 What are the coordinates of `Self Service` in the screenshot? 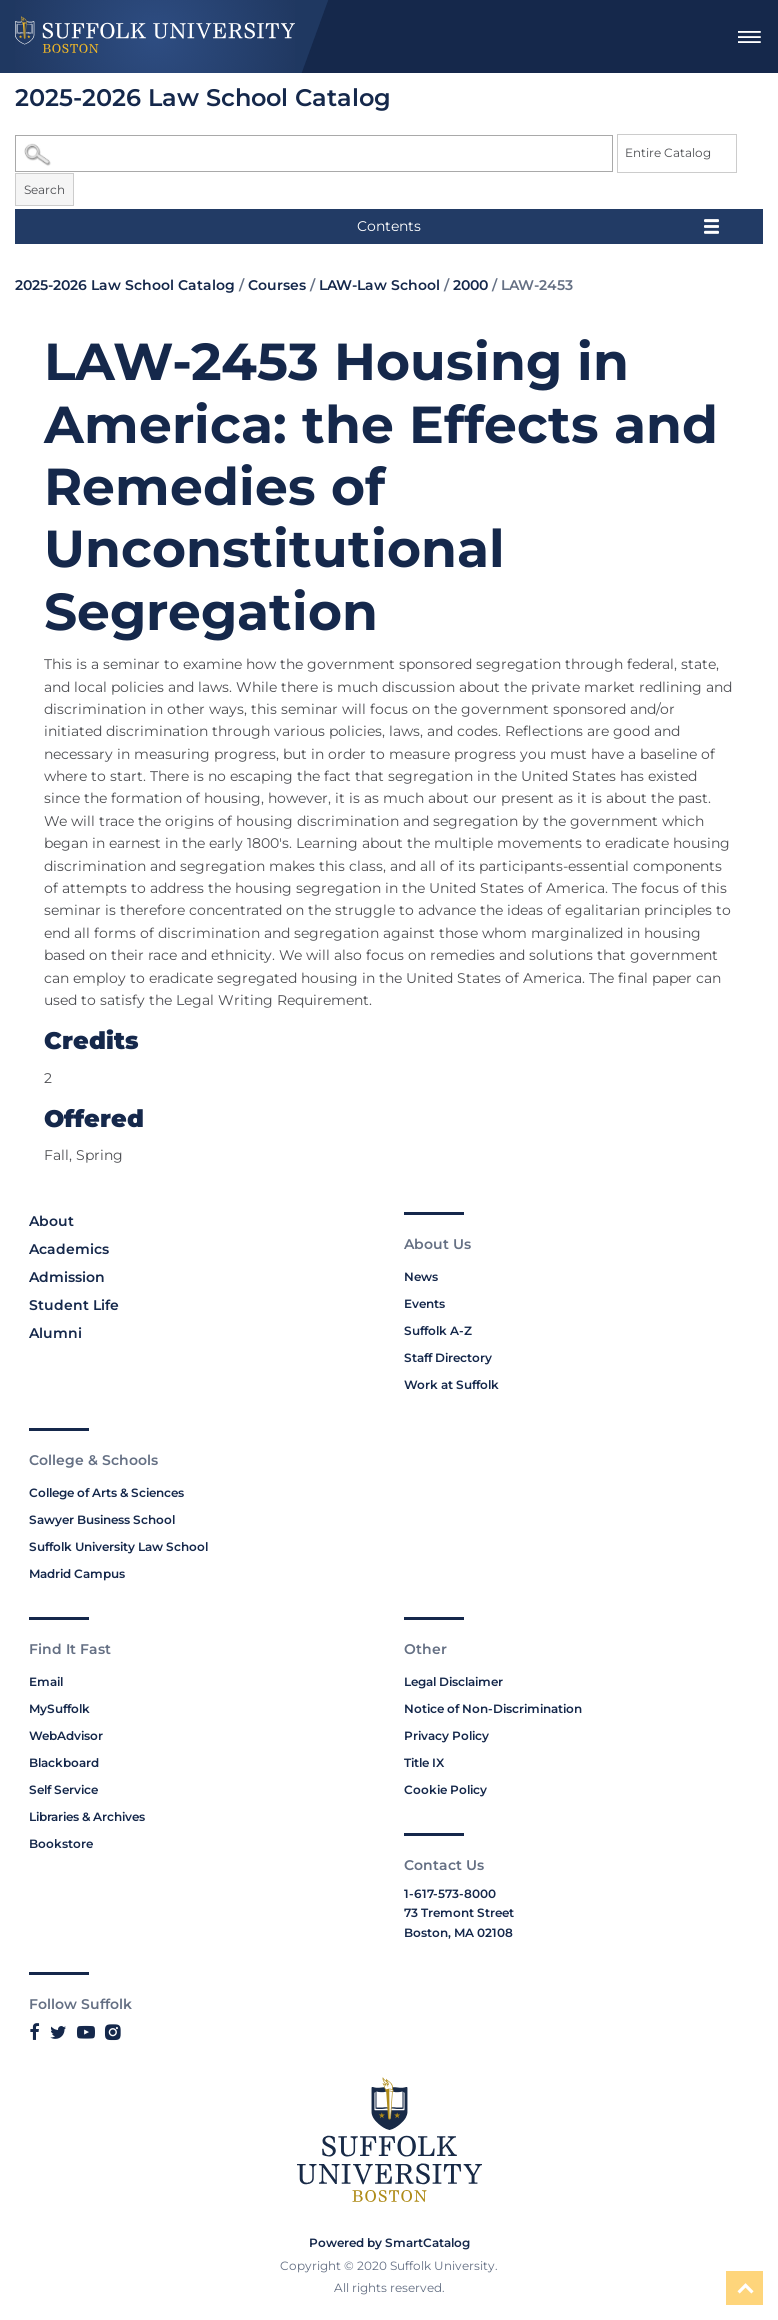 It's located at (63, 1789).